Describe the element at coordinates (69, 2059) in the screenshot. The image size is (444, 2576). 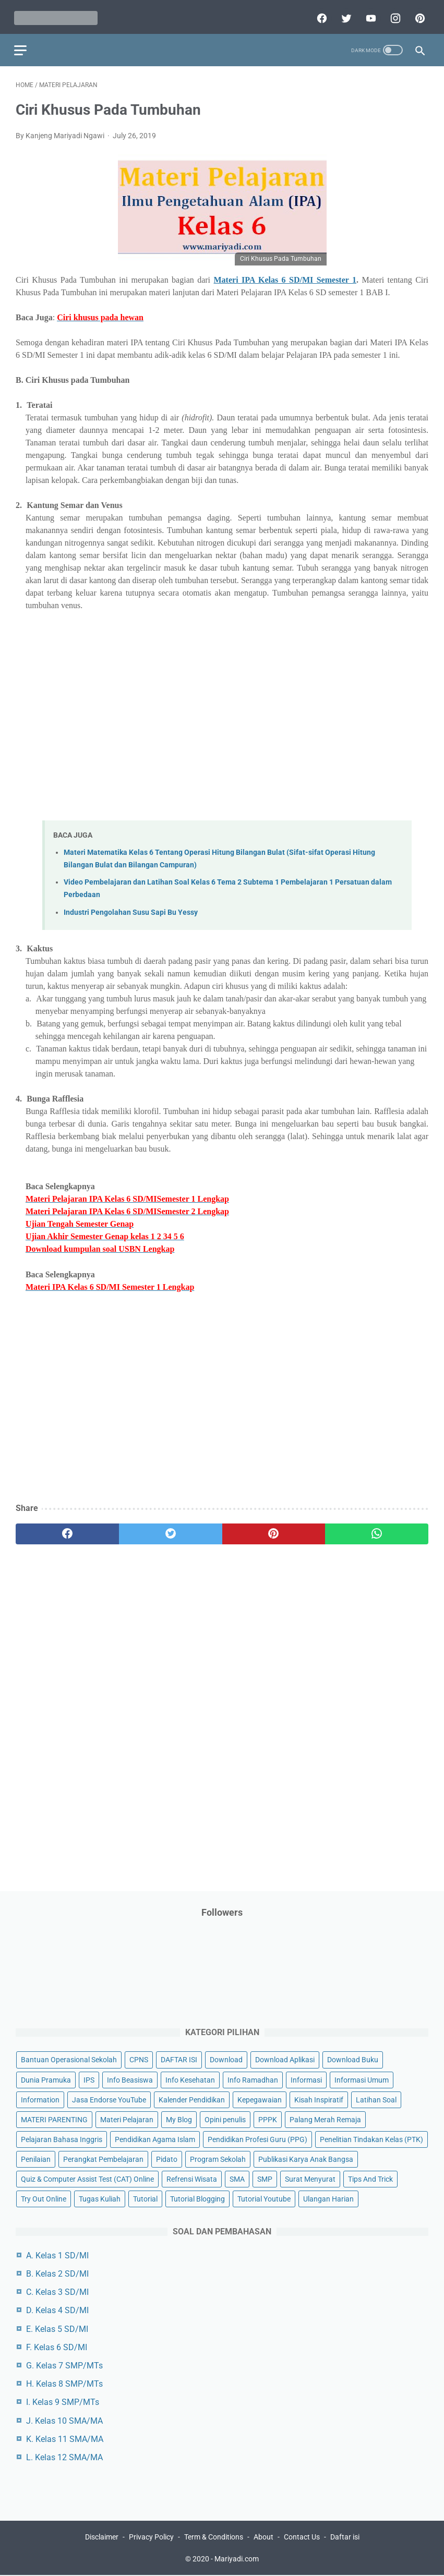
I see `Bantuan Operasional Sekolah` at that location.